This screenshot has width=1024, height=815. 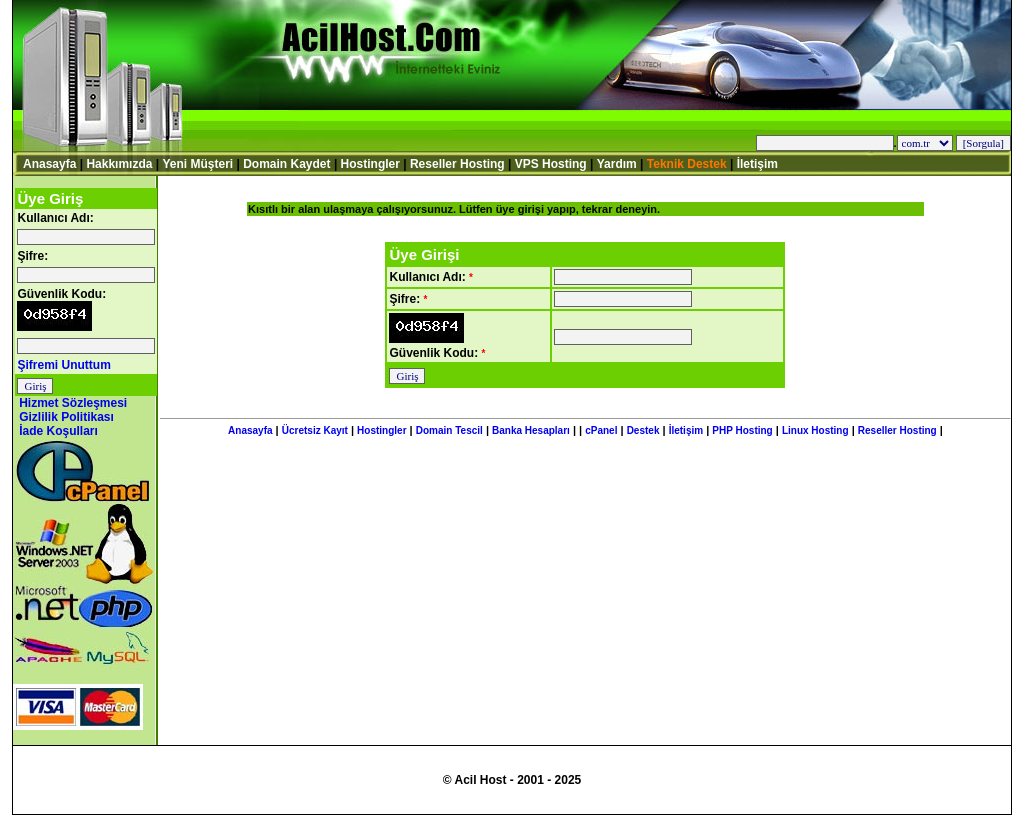 I want to click on © Acil Host - 2001 - 2025, so click(x=512, y=780).